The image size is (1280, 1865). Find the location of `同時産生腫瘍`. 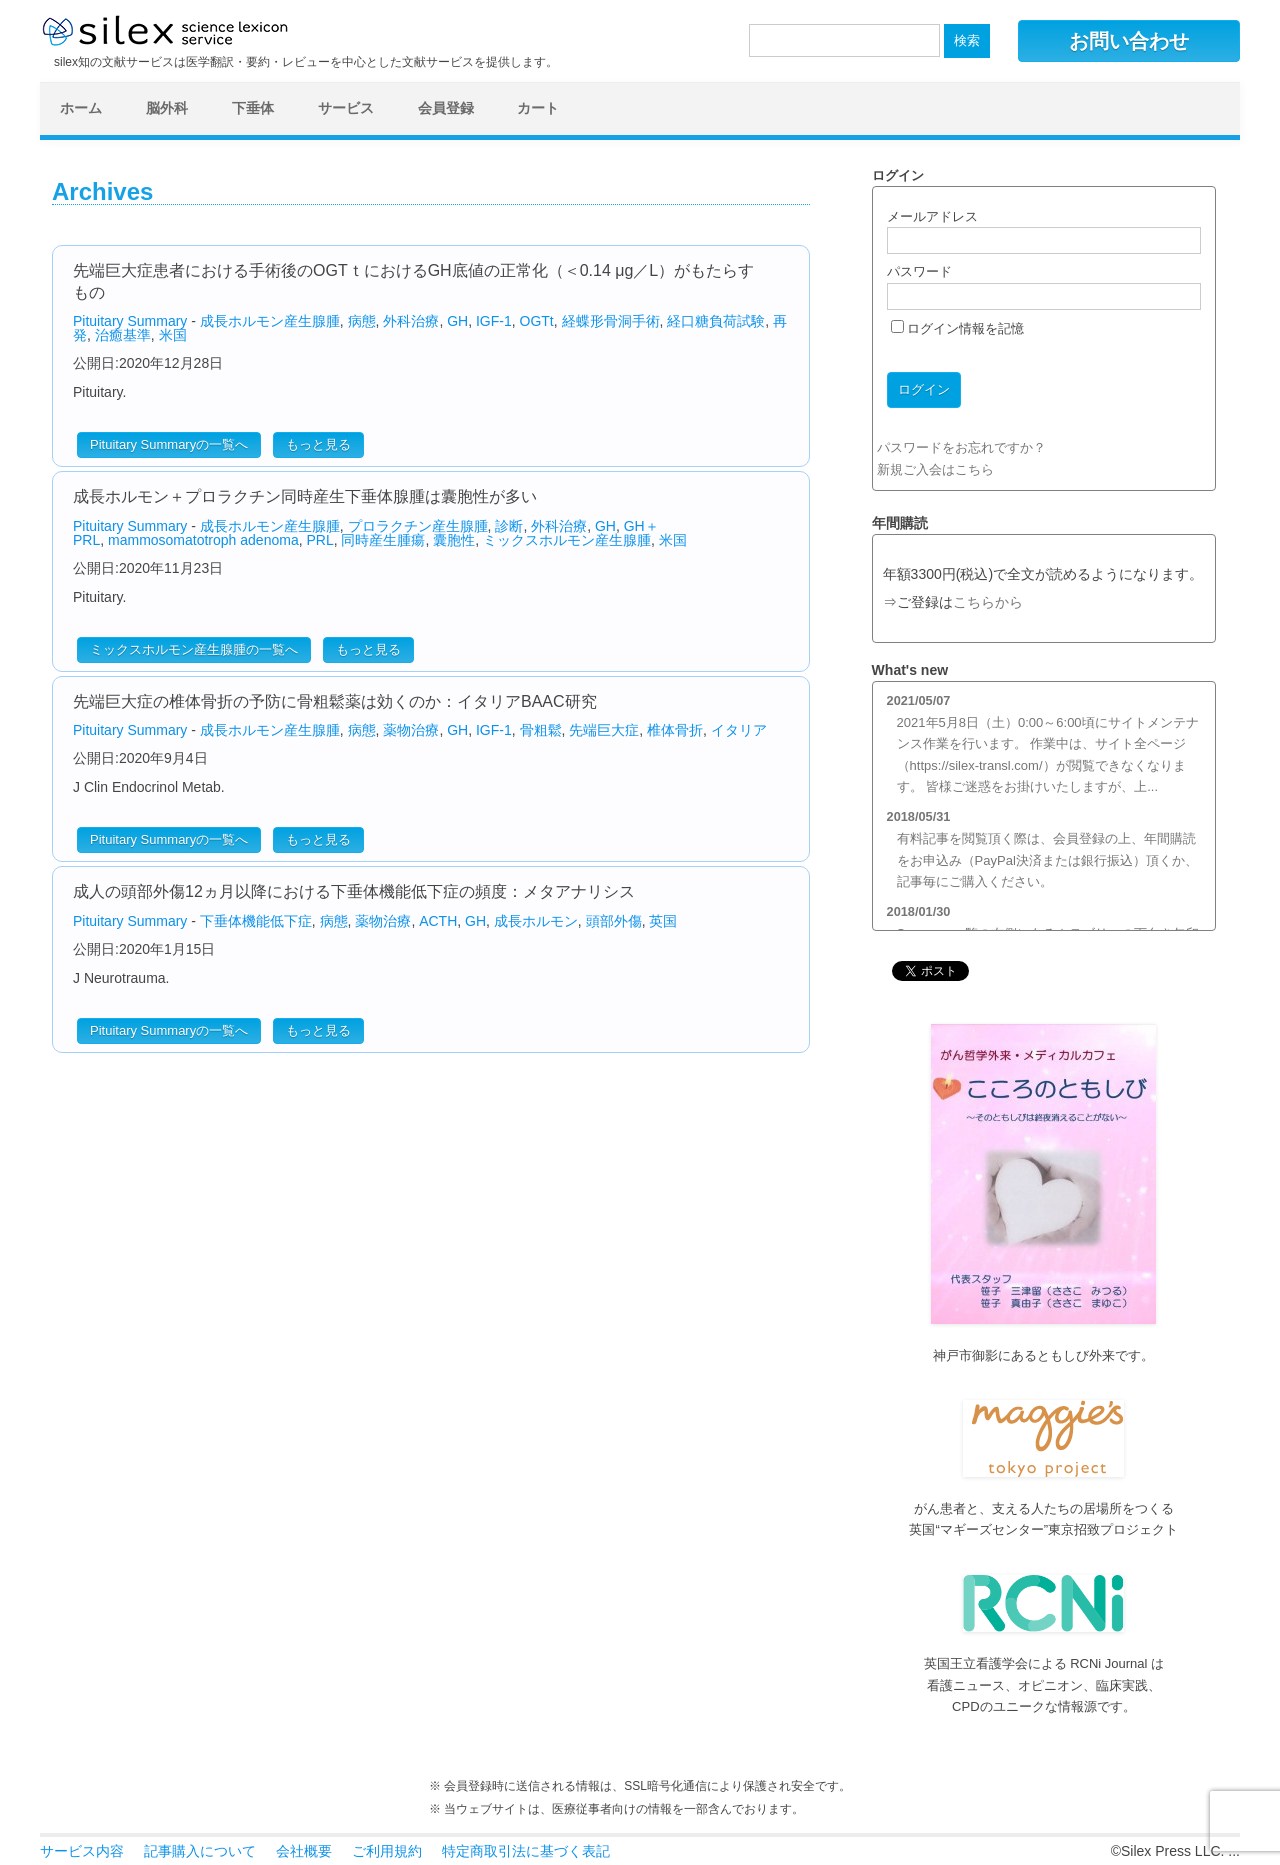

同時産生腫瘍 is located at coordinates (383, 540).